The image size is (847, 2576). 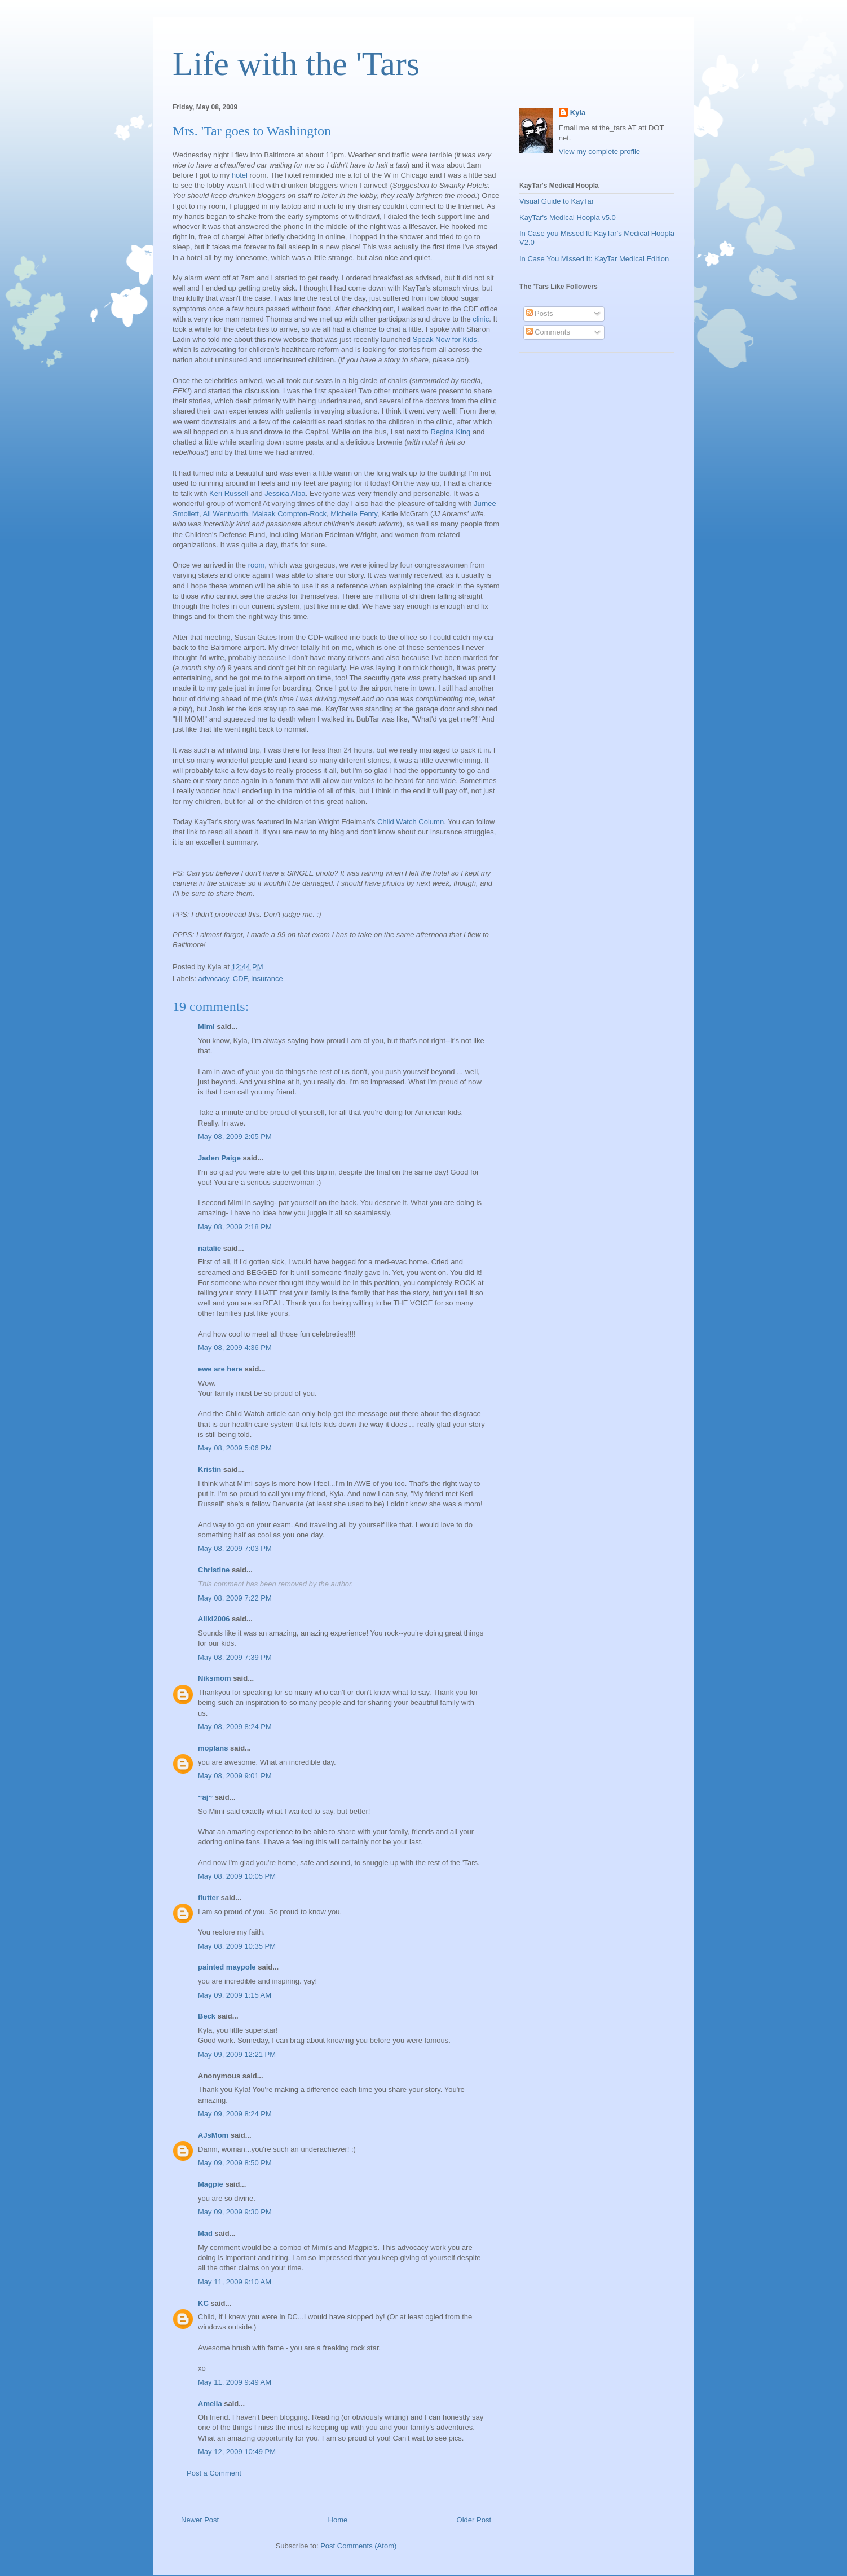 What do you see at coordinates (556, 201) in the screenshot?
I see `Visual Guide to KayTar` at bounding box center [556, 201].